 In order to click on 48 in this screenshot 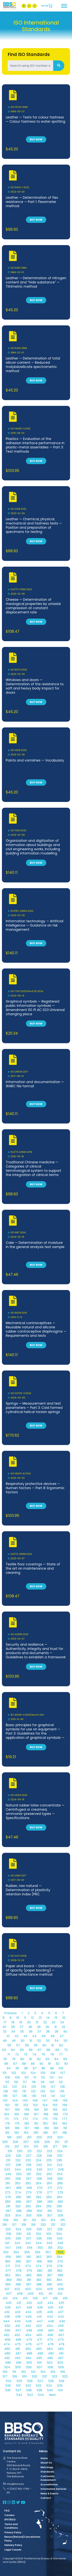, I will do `click(5, 2040)`.